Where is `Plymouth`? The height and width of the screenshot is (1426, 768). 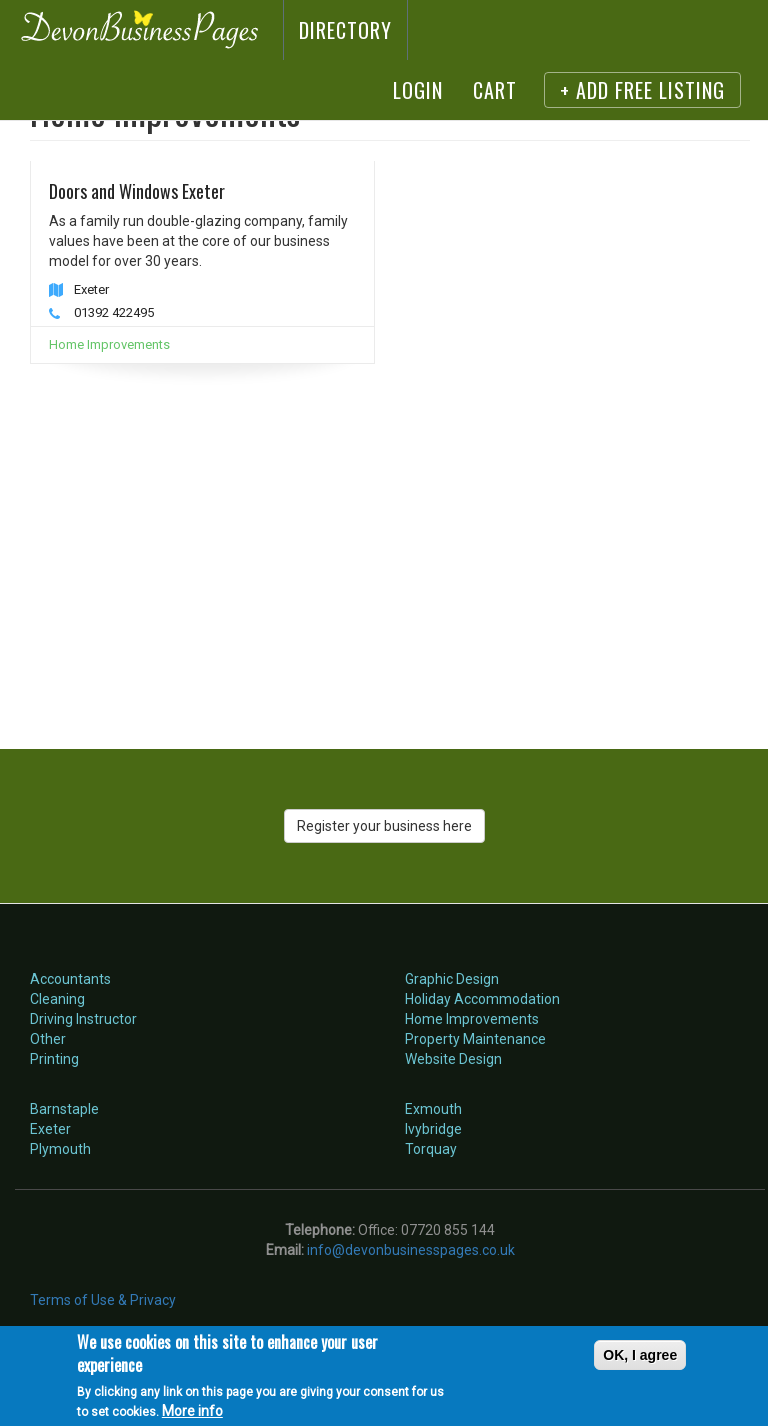 Plymouth is located at coordinates (60, 1149).